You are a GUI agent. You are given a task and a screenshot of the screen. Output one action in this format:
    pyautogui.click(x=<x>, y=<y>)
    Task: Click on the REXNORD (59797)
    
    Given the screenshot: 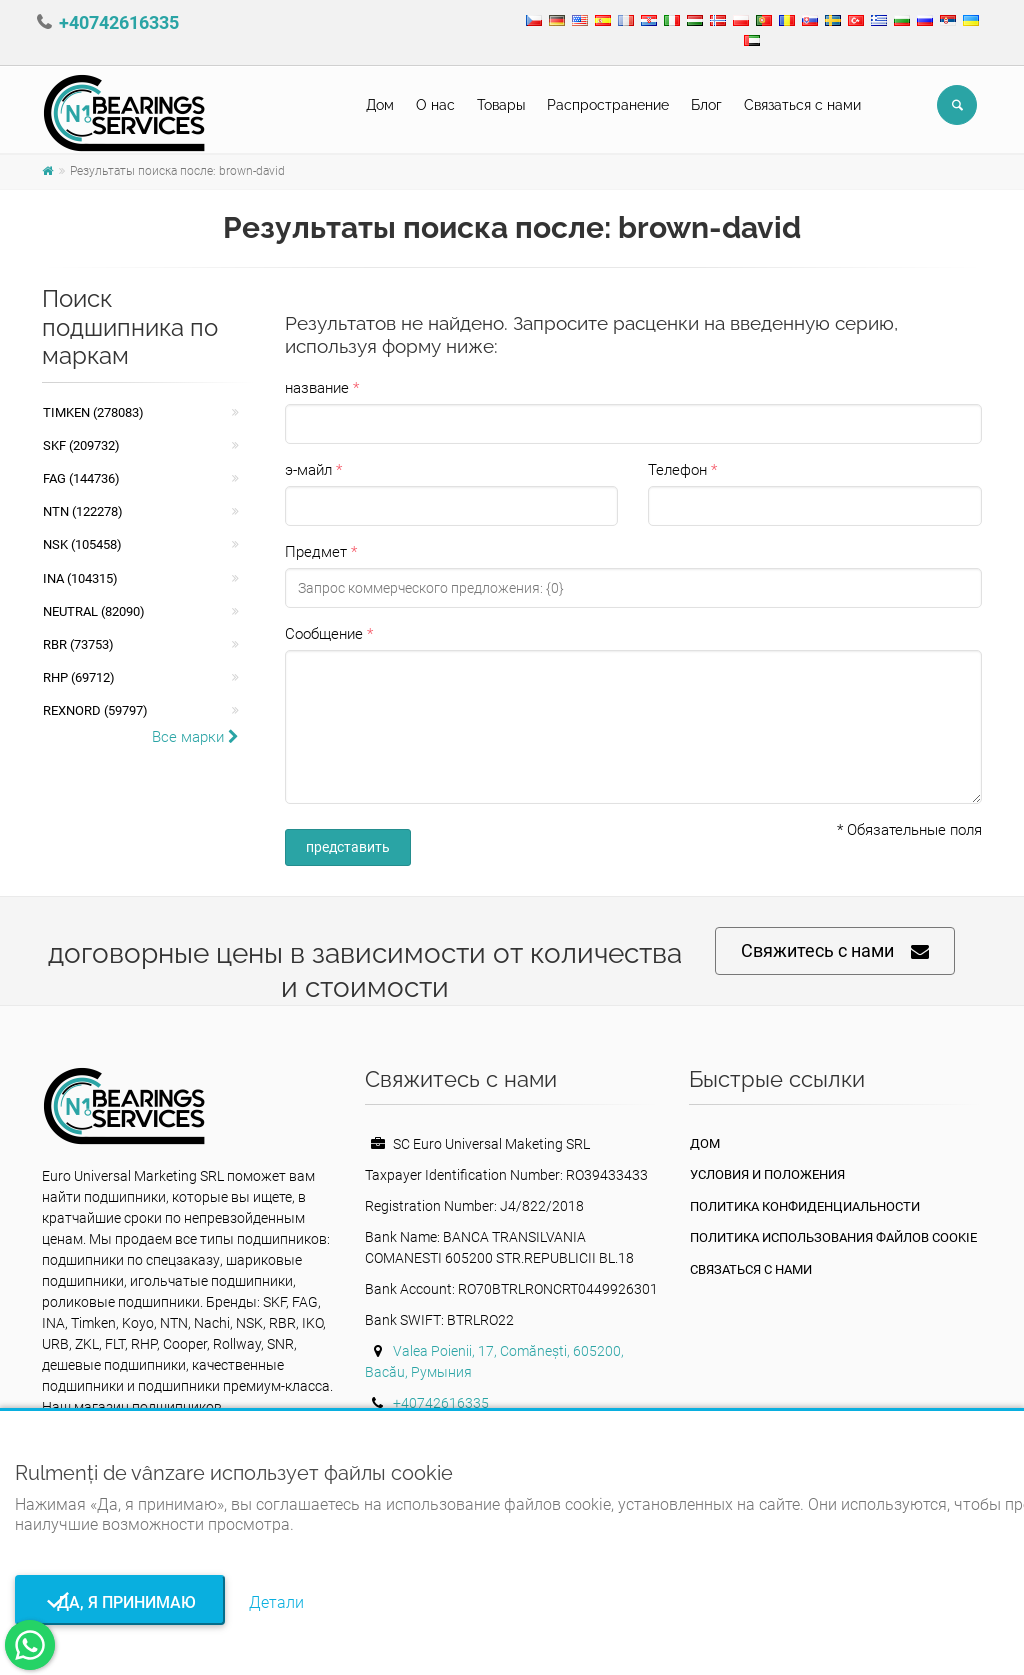 What is the action you would take?
    pyautogui.click(x=95, y=710)
    